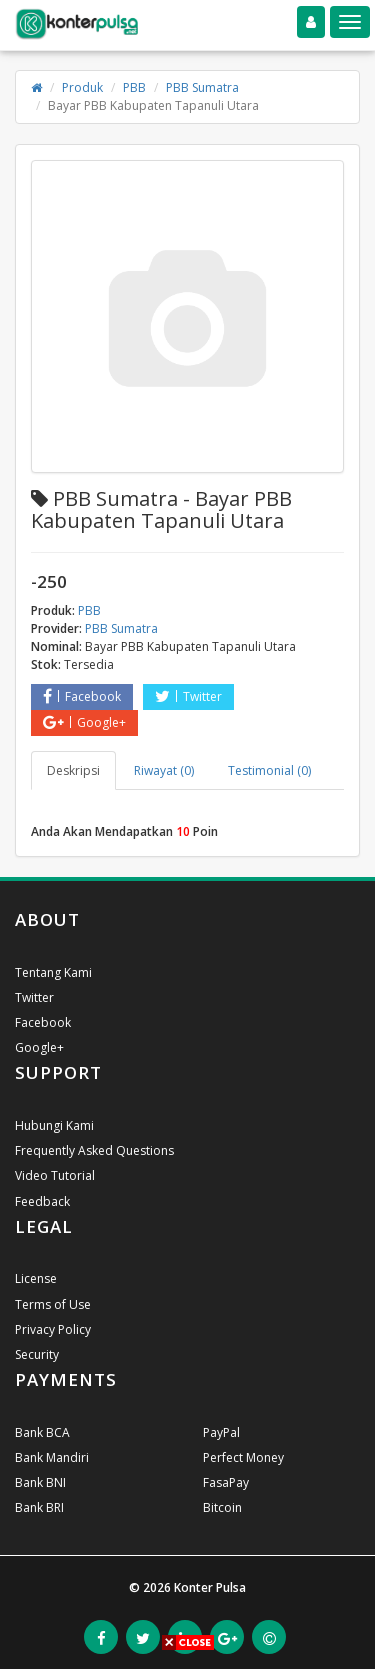 This screenshot has height=1669, width=375. Describe the element at coordinates (84, 722) in the screenshot. I see `Google+` at that location.